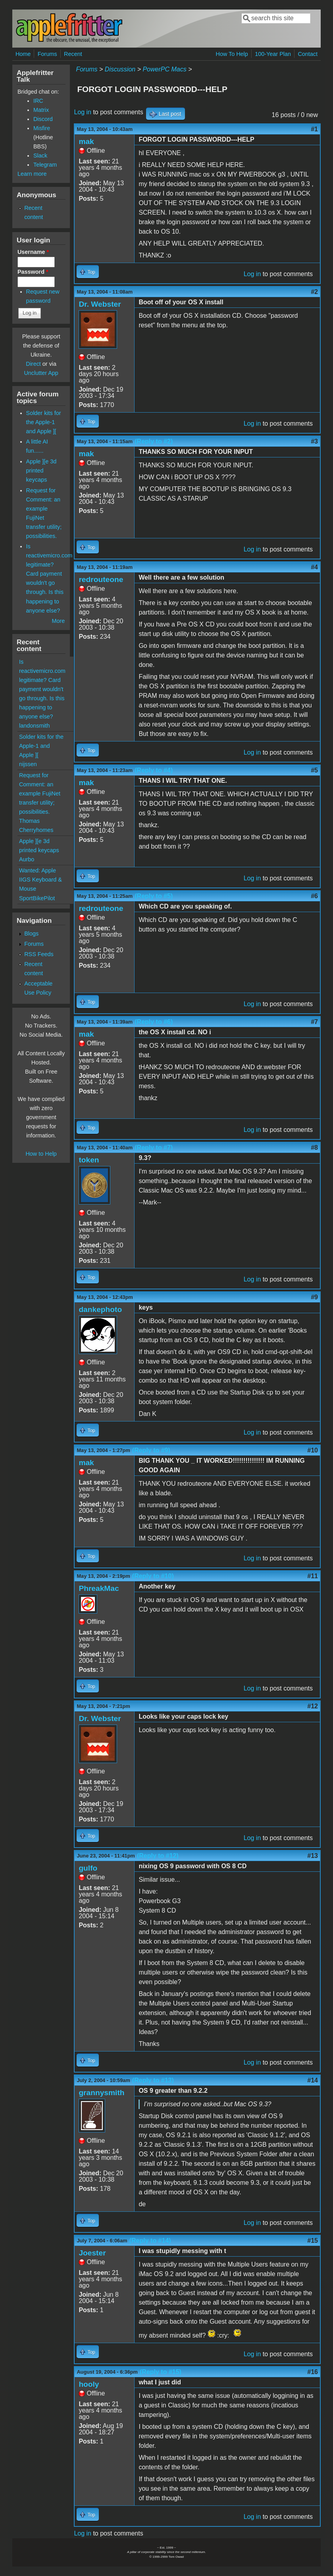  Describe the element at coordinates (158, 1855) in the screenshot. I see `(Reply to #12)` at that location.